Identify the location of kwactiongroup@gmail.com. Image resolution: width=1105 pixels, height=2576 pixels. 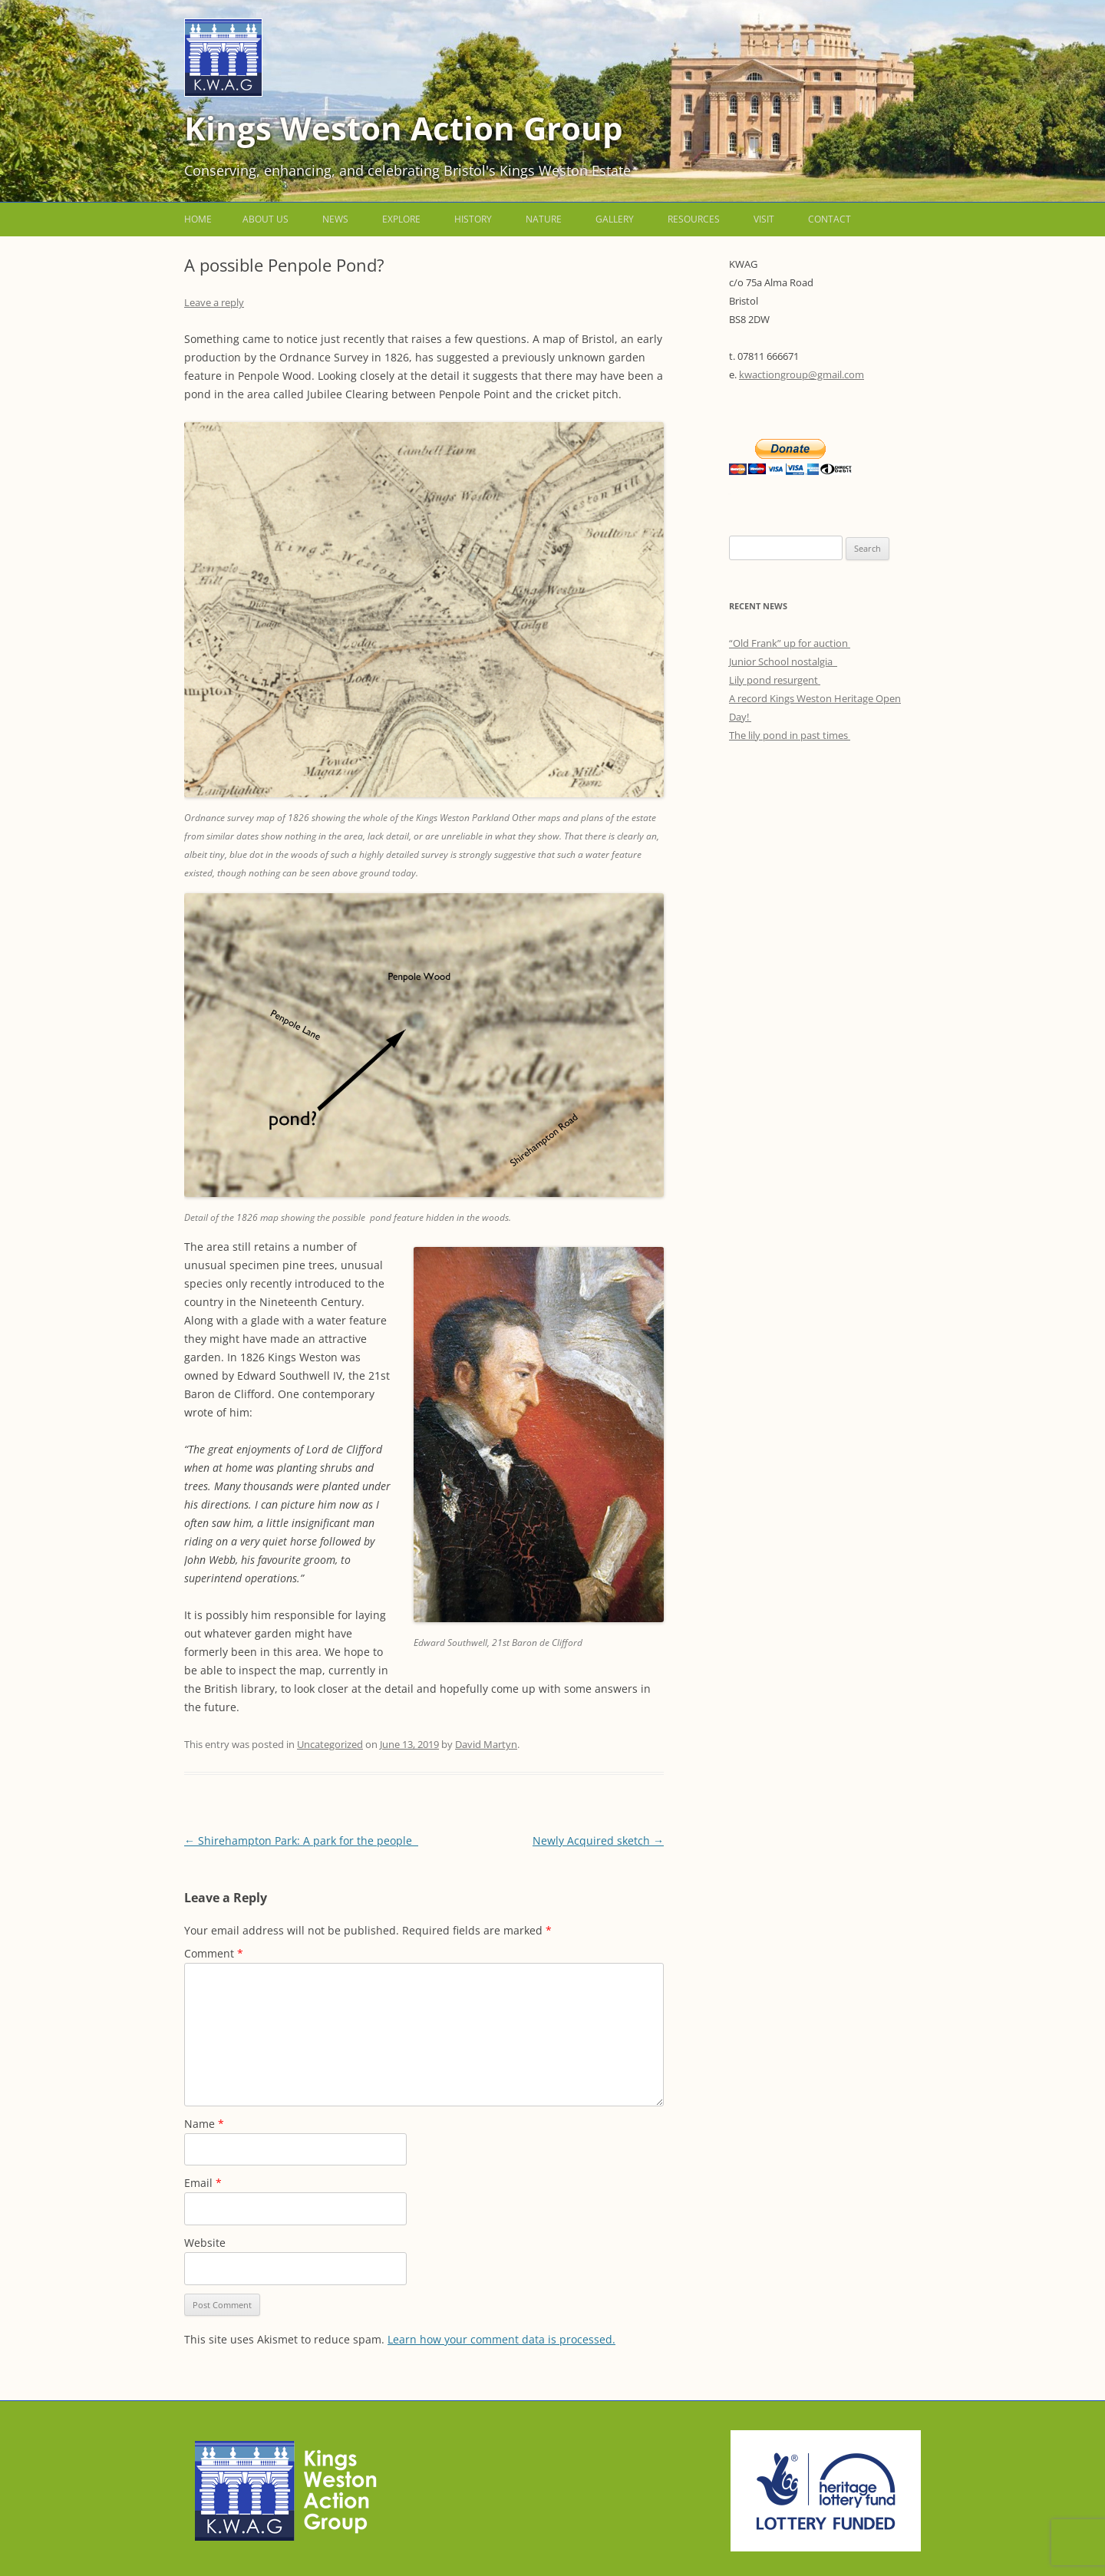
(801, 374).